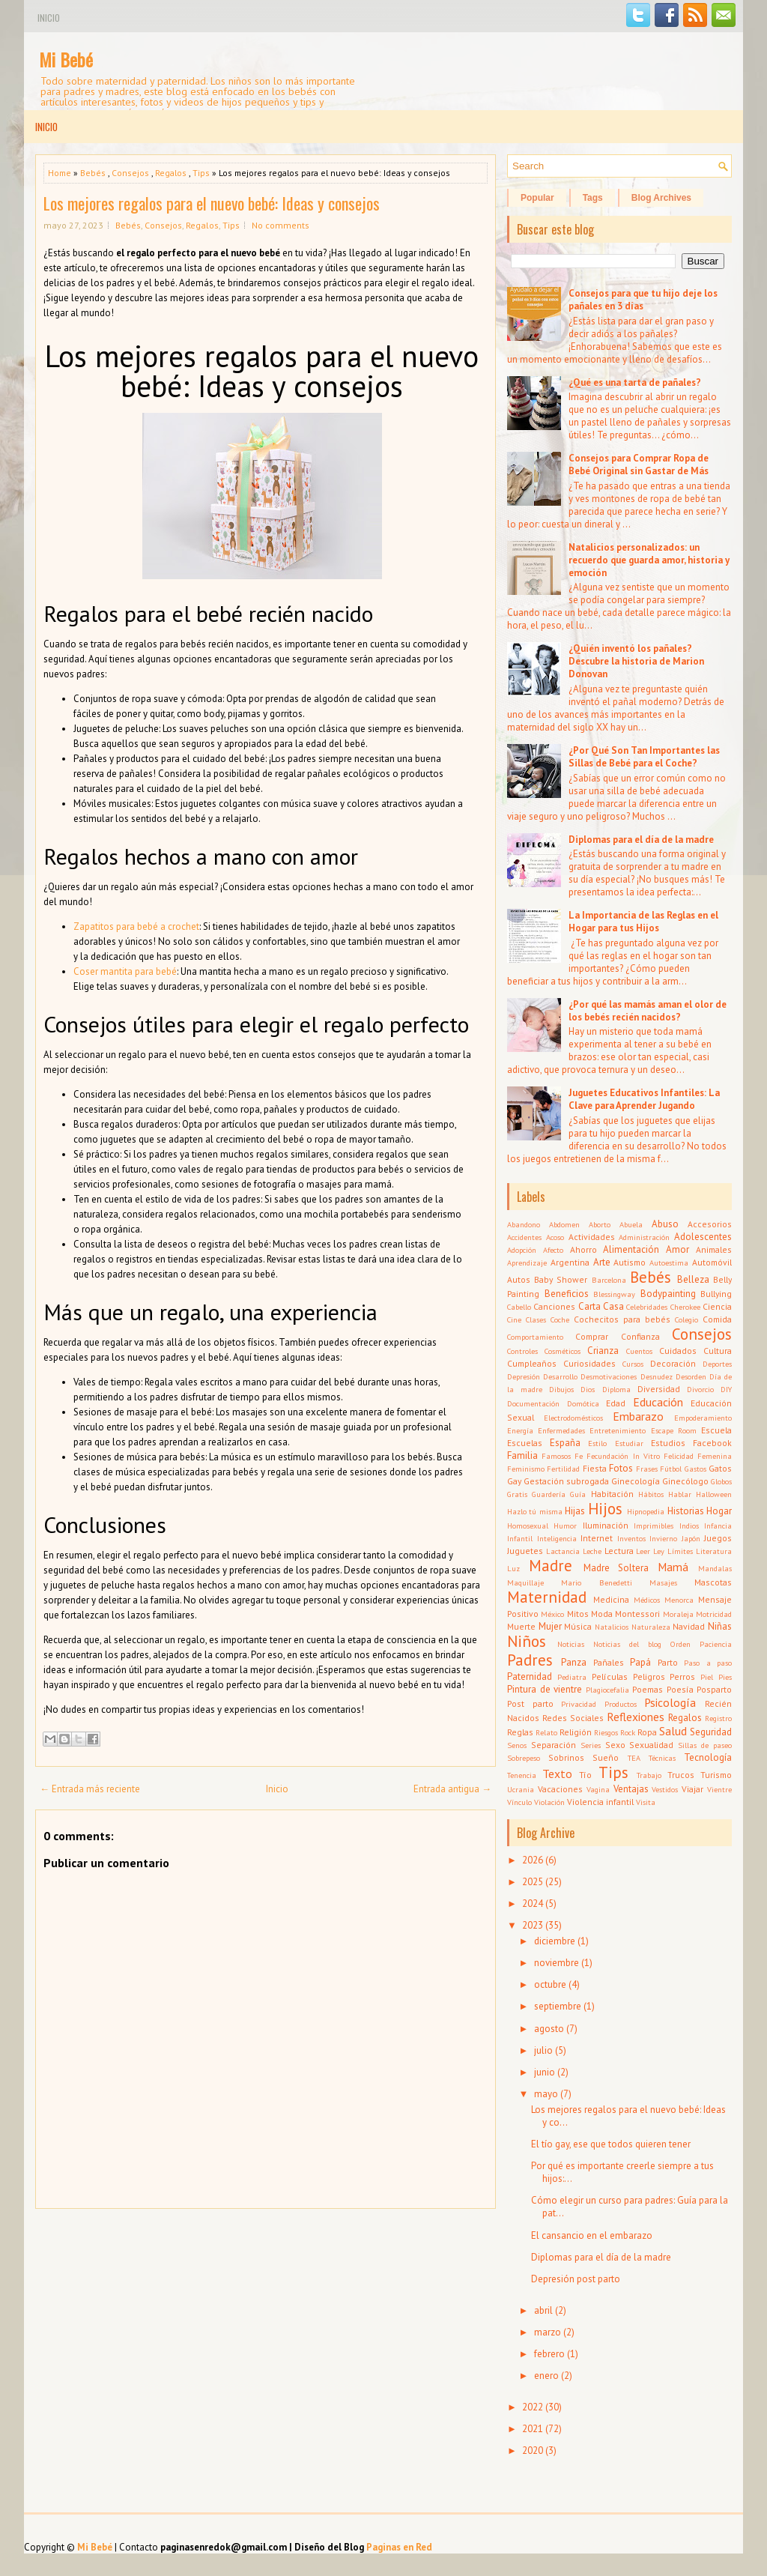 This screenshot has height=2576, width=767. What do you see at coordinates (570, 1644) in the screenshot?
I see `Noticias` at bounding box center [570, 1644].